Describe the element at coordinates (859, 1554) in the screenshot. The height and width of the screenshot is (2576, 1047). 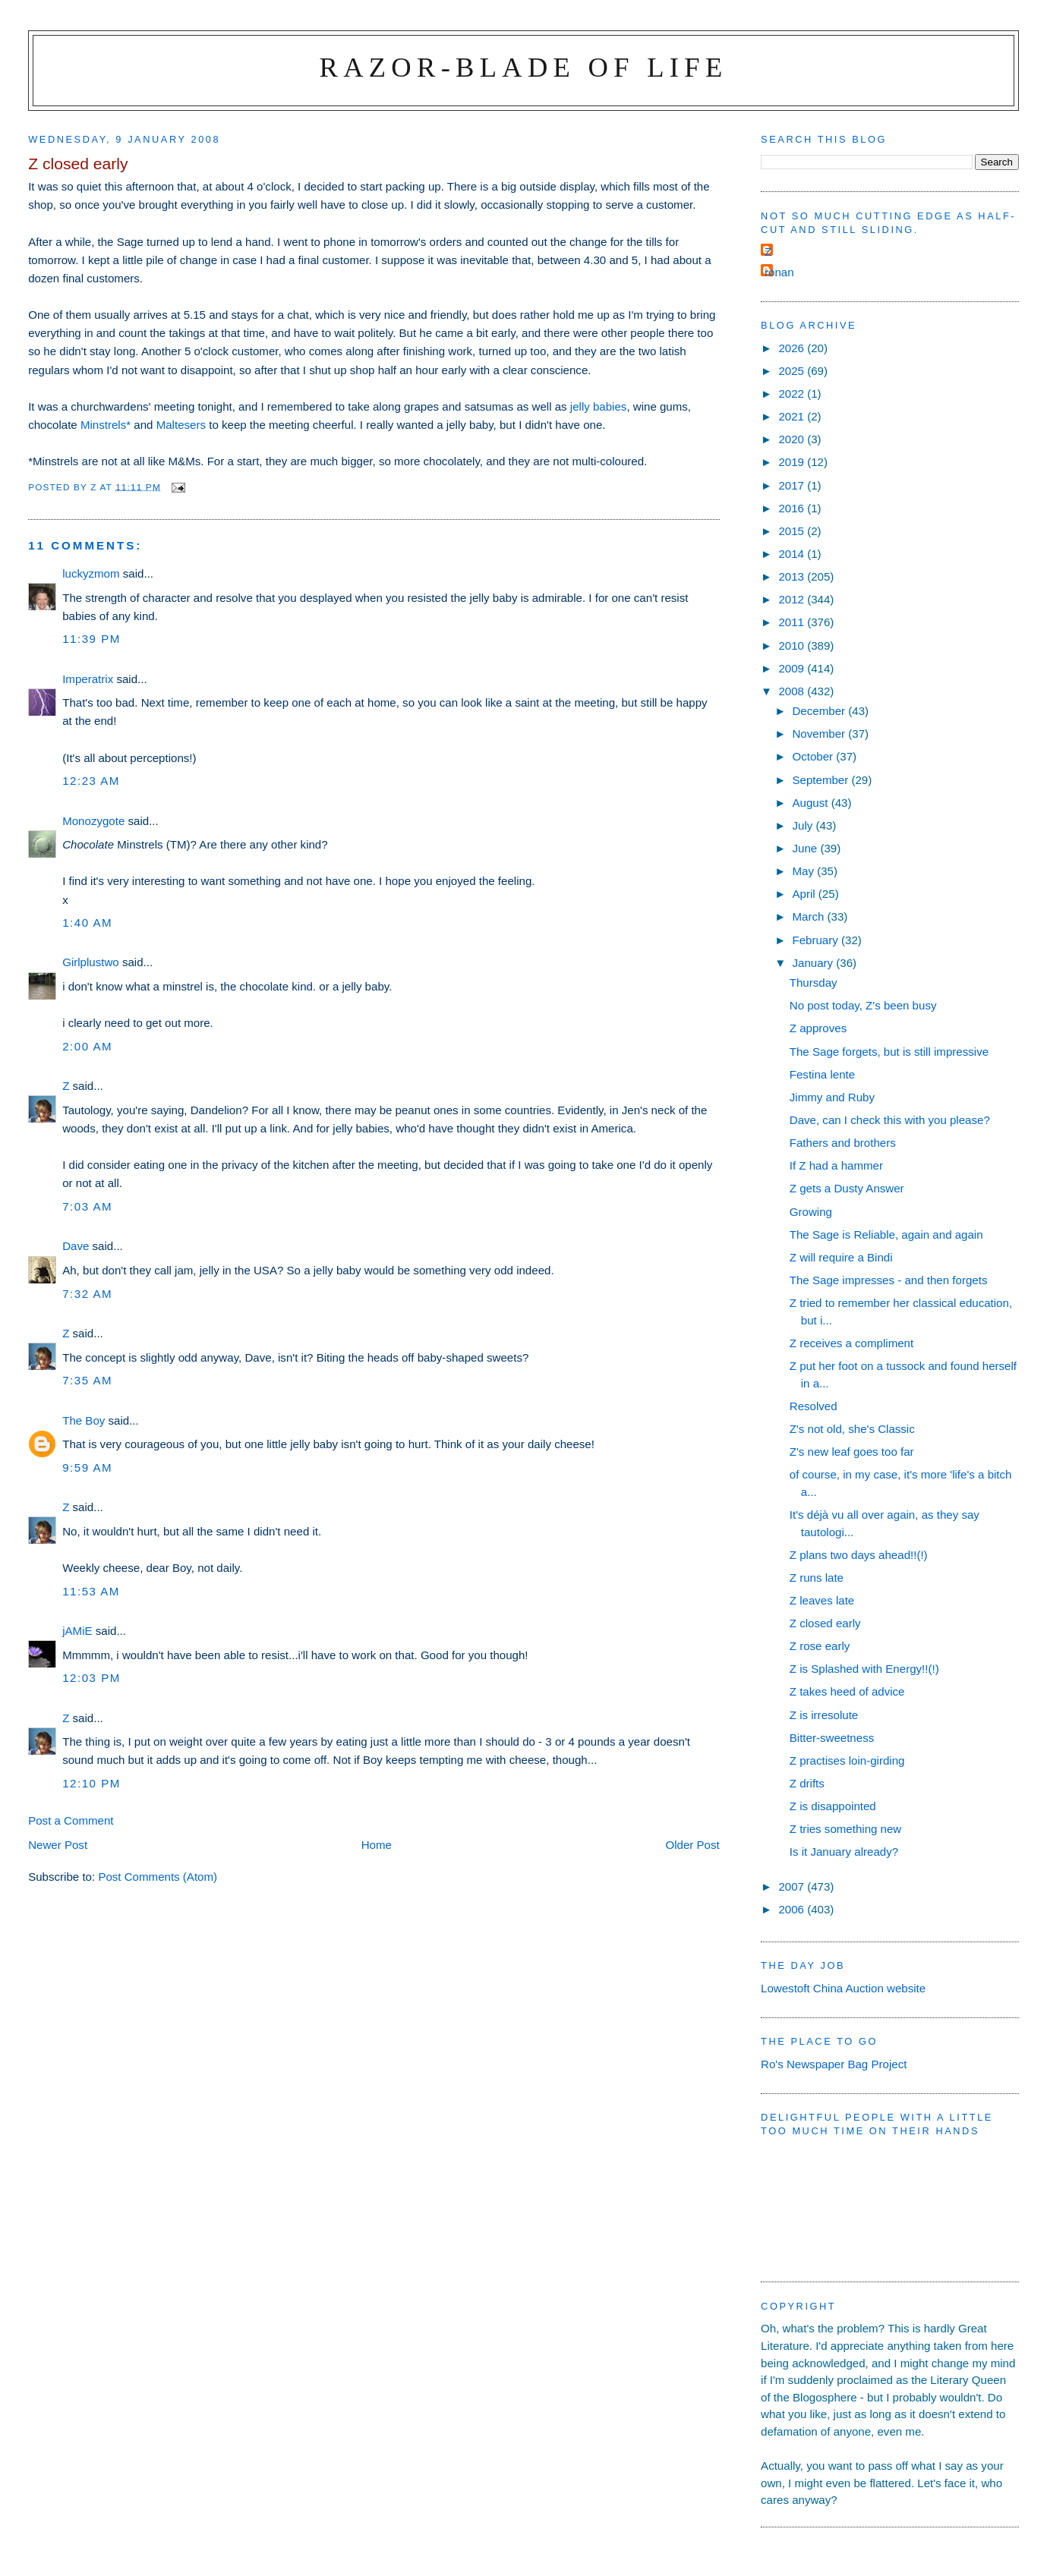
I see `Z plans two days ahead!!(!)` at that location.